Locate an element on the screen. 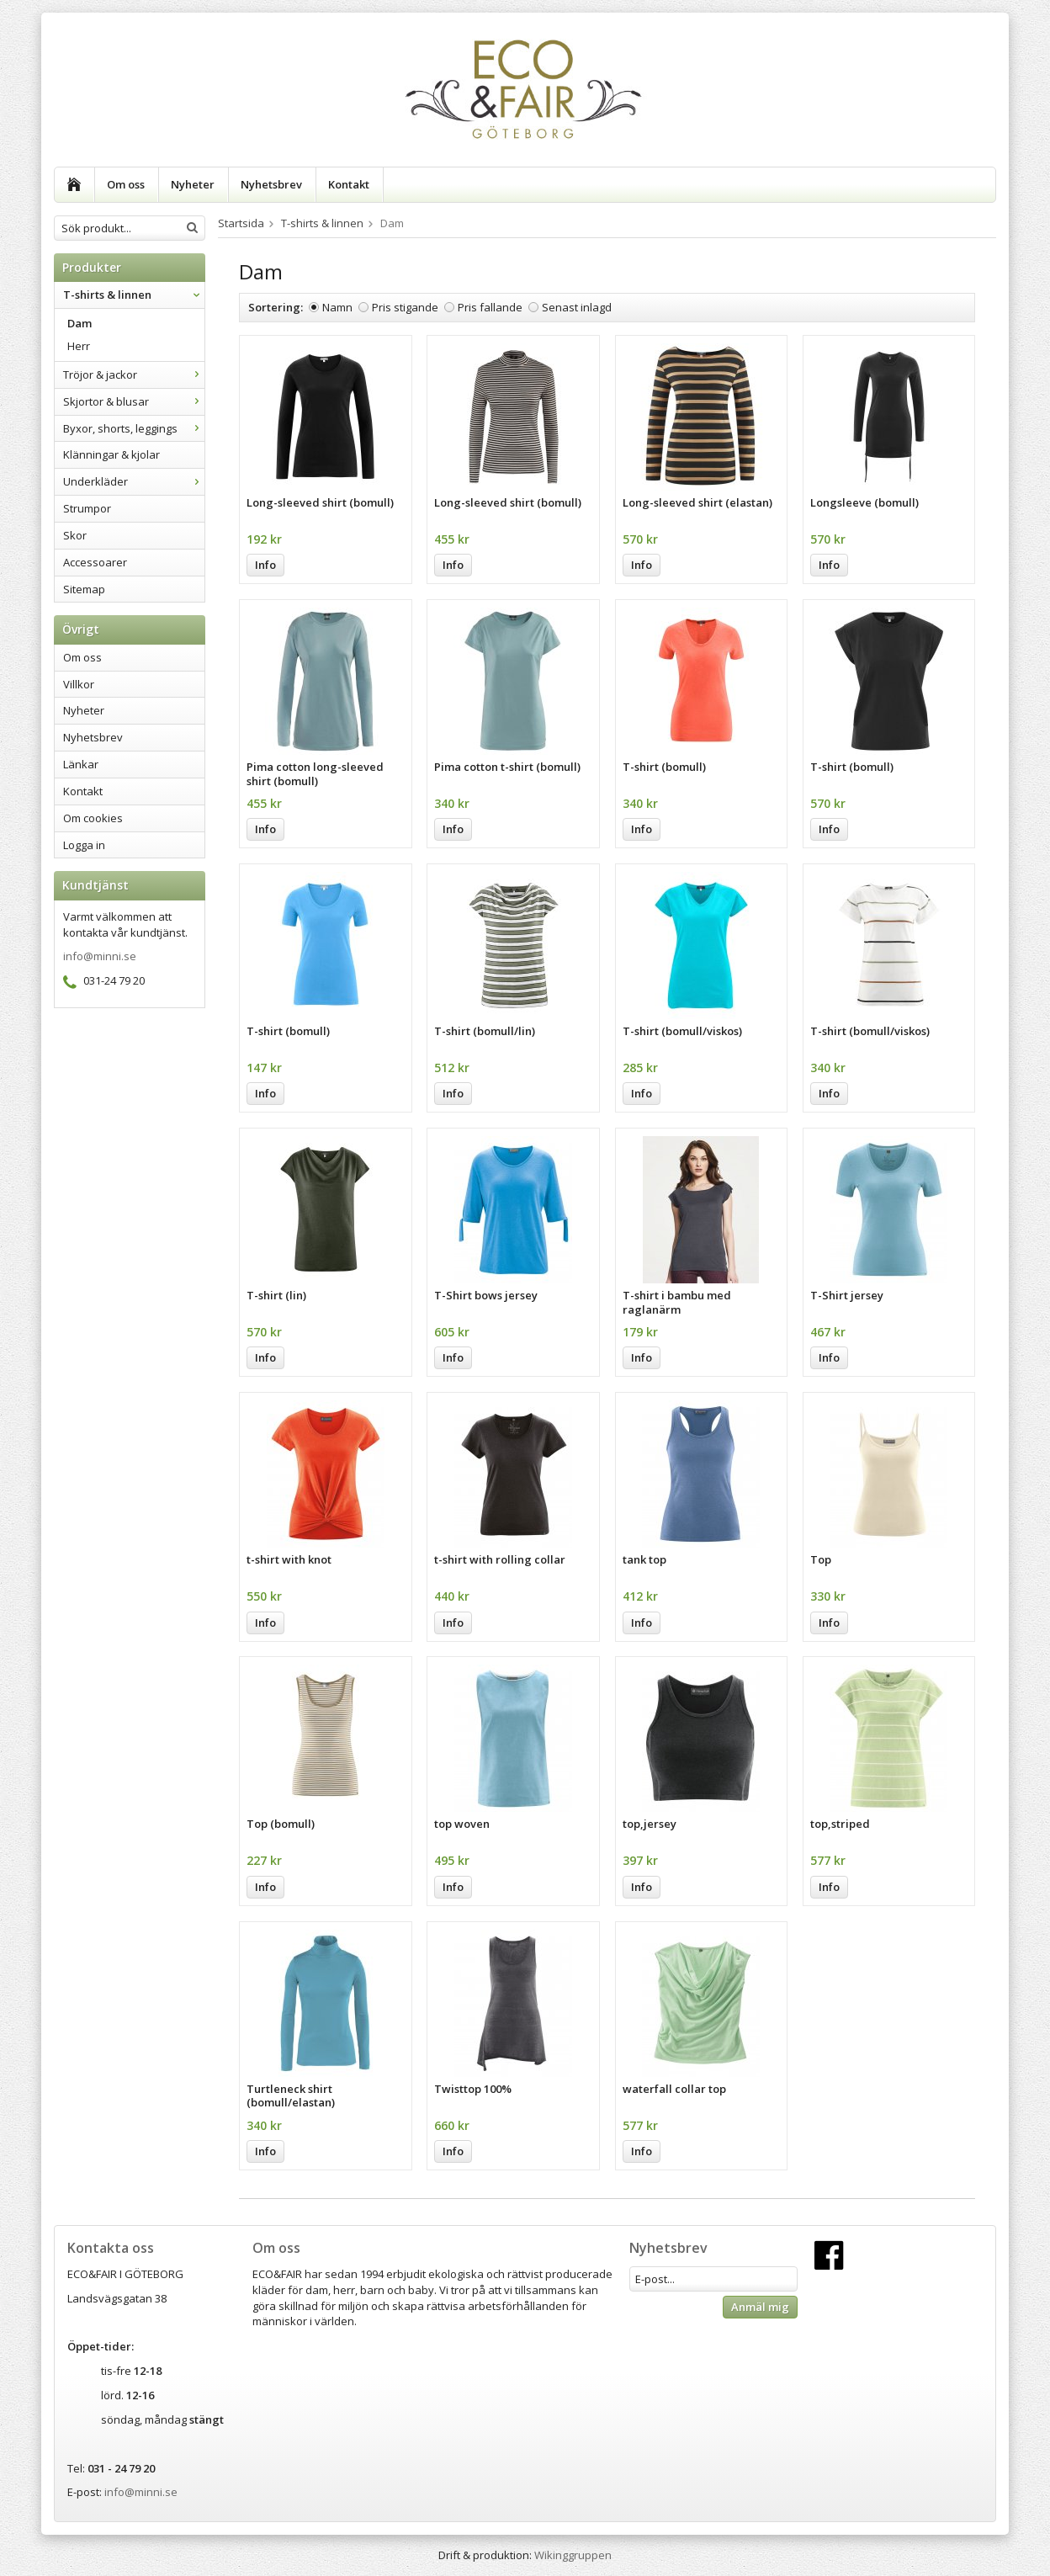 The width and height of the screenshot is (1050, 2576). Nyhetsbrev is located at coordinates (271, 184).